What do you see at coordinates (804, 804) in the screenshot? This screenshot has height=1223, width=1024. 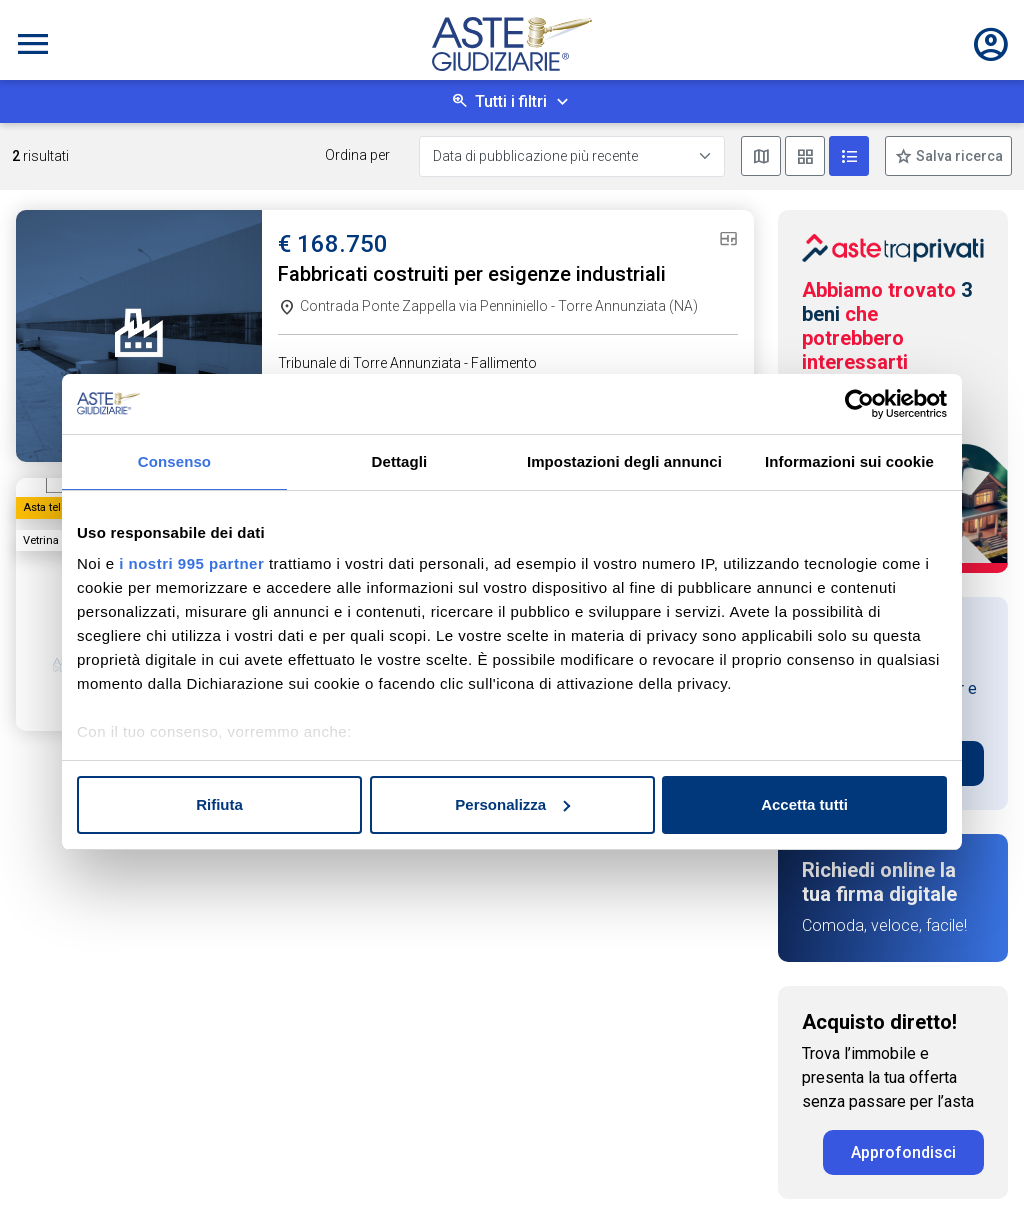 I see `Accetta tutti` at bounding box center [804, 804].